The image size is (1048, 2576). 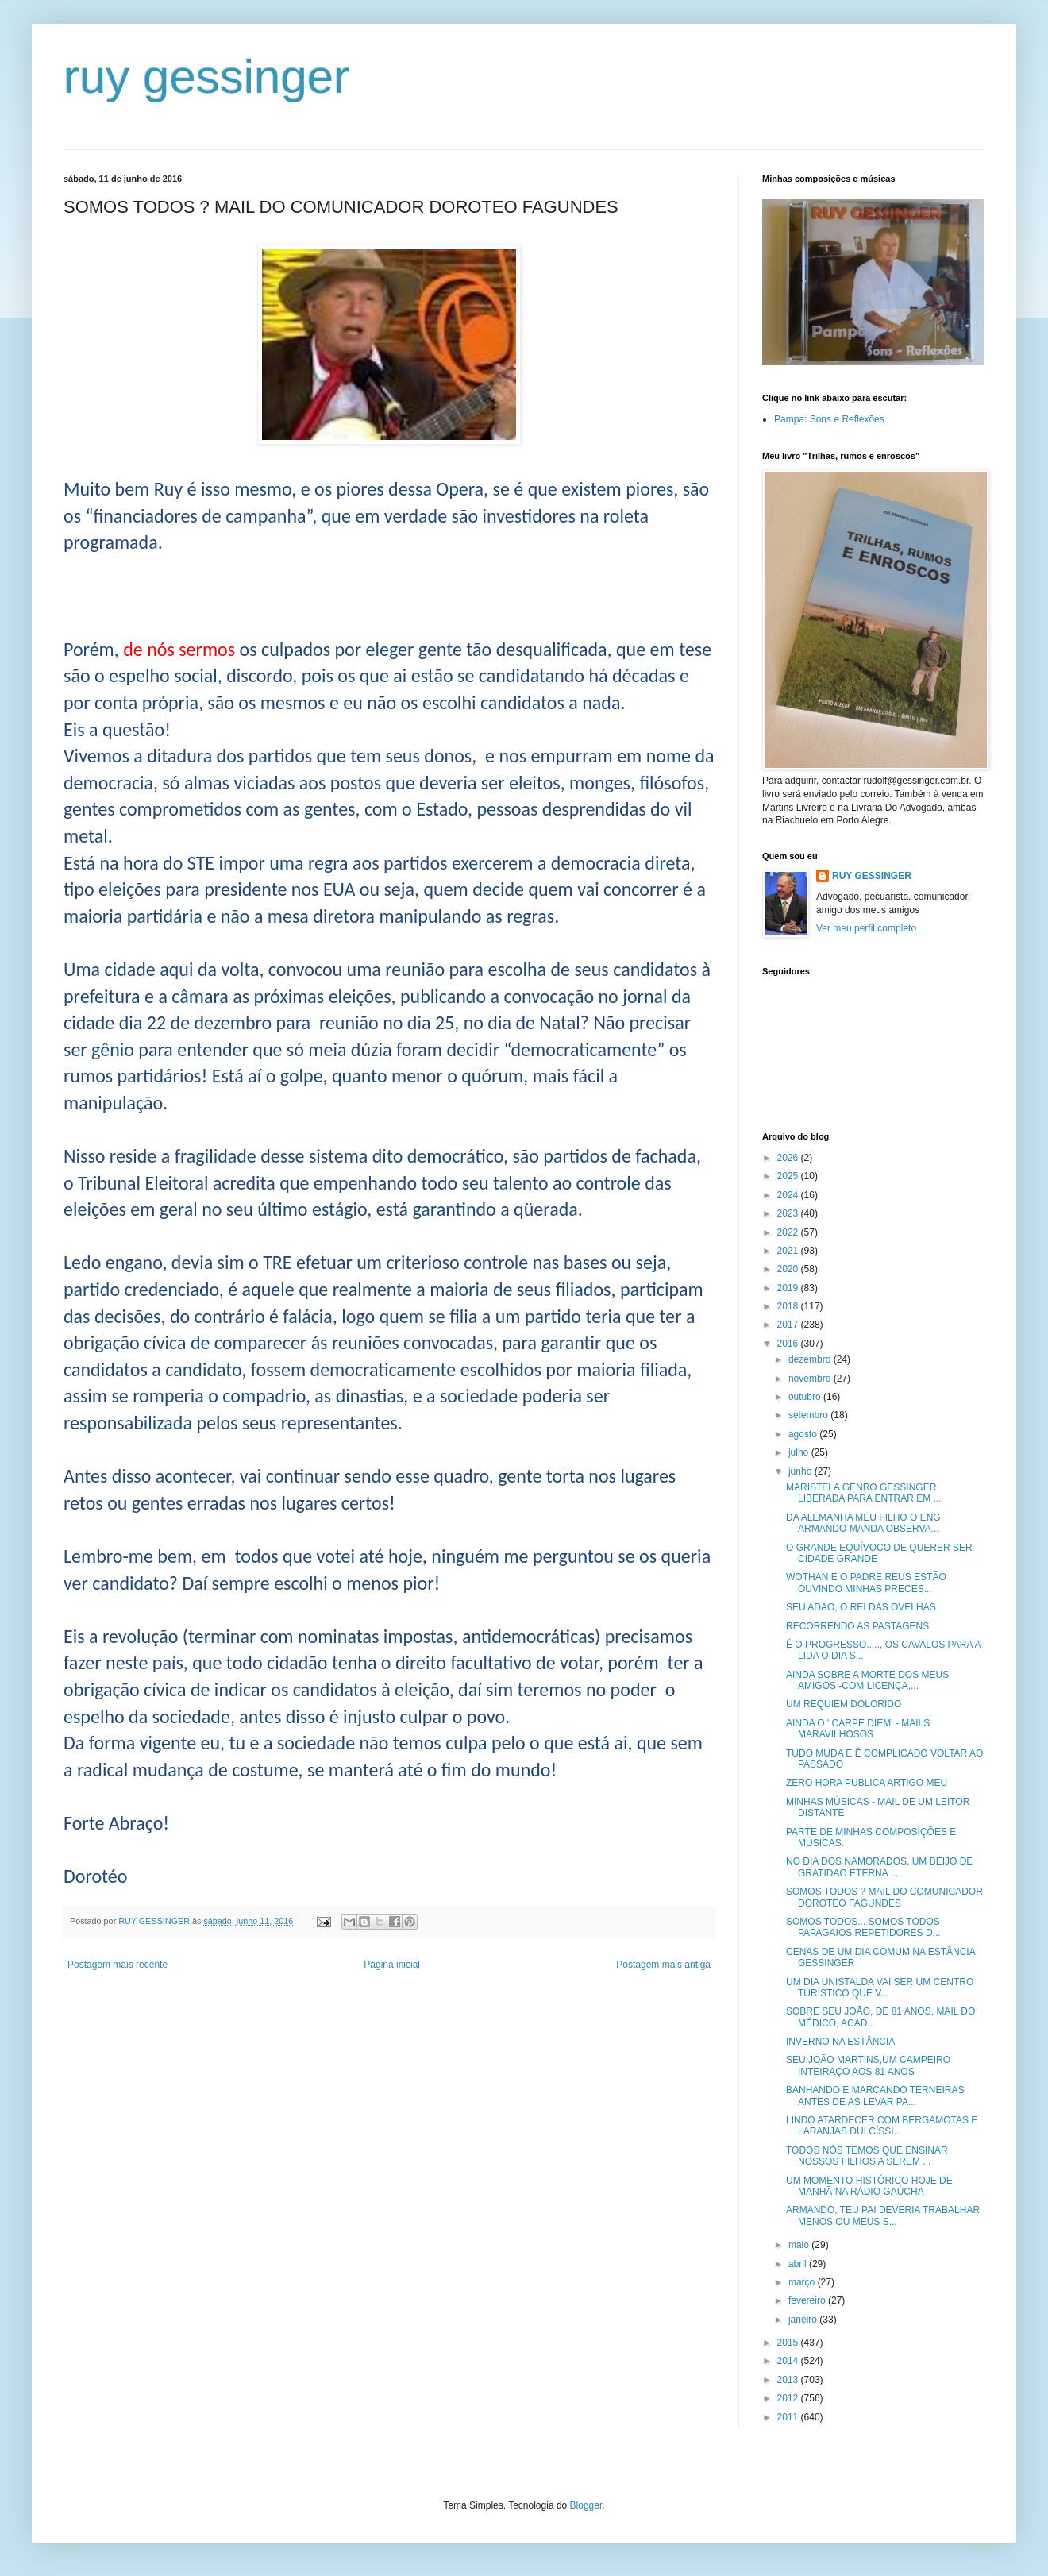 What do you see at coordinates (789, 1250) in the screenshot?
I see `2021` at bounding box center [789, 1250].